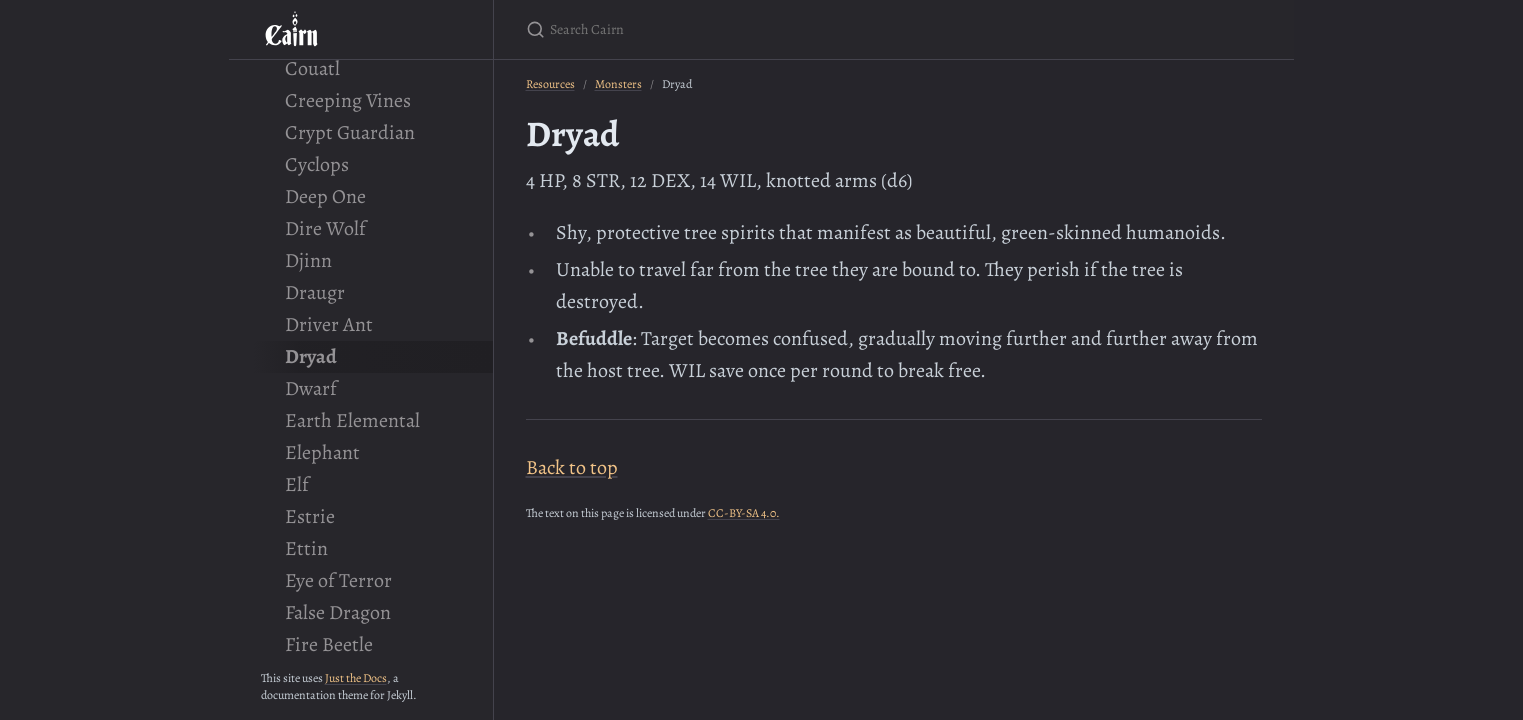  What do you see at coordinates (311, 388) in the screenshot?
I see `Dwarf` at bounding box center [311, 388].